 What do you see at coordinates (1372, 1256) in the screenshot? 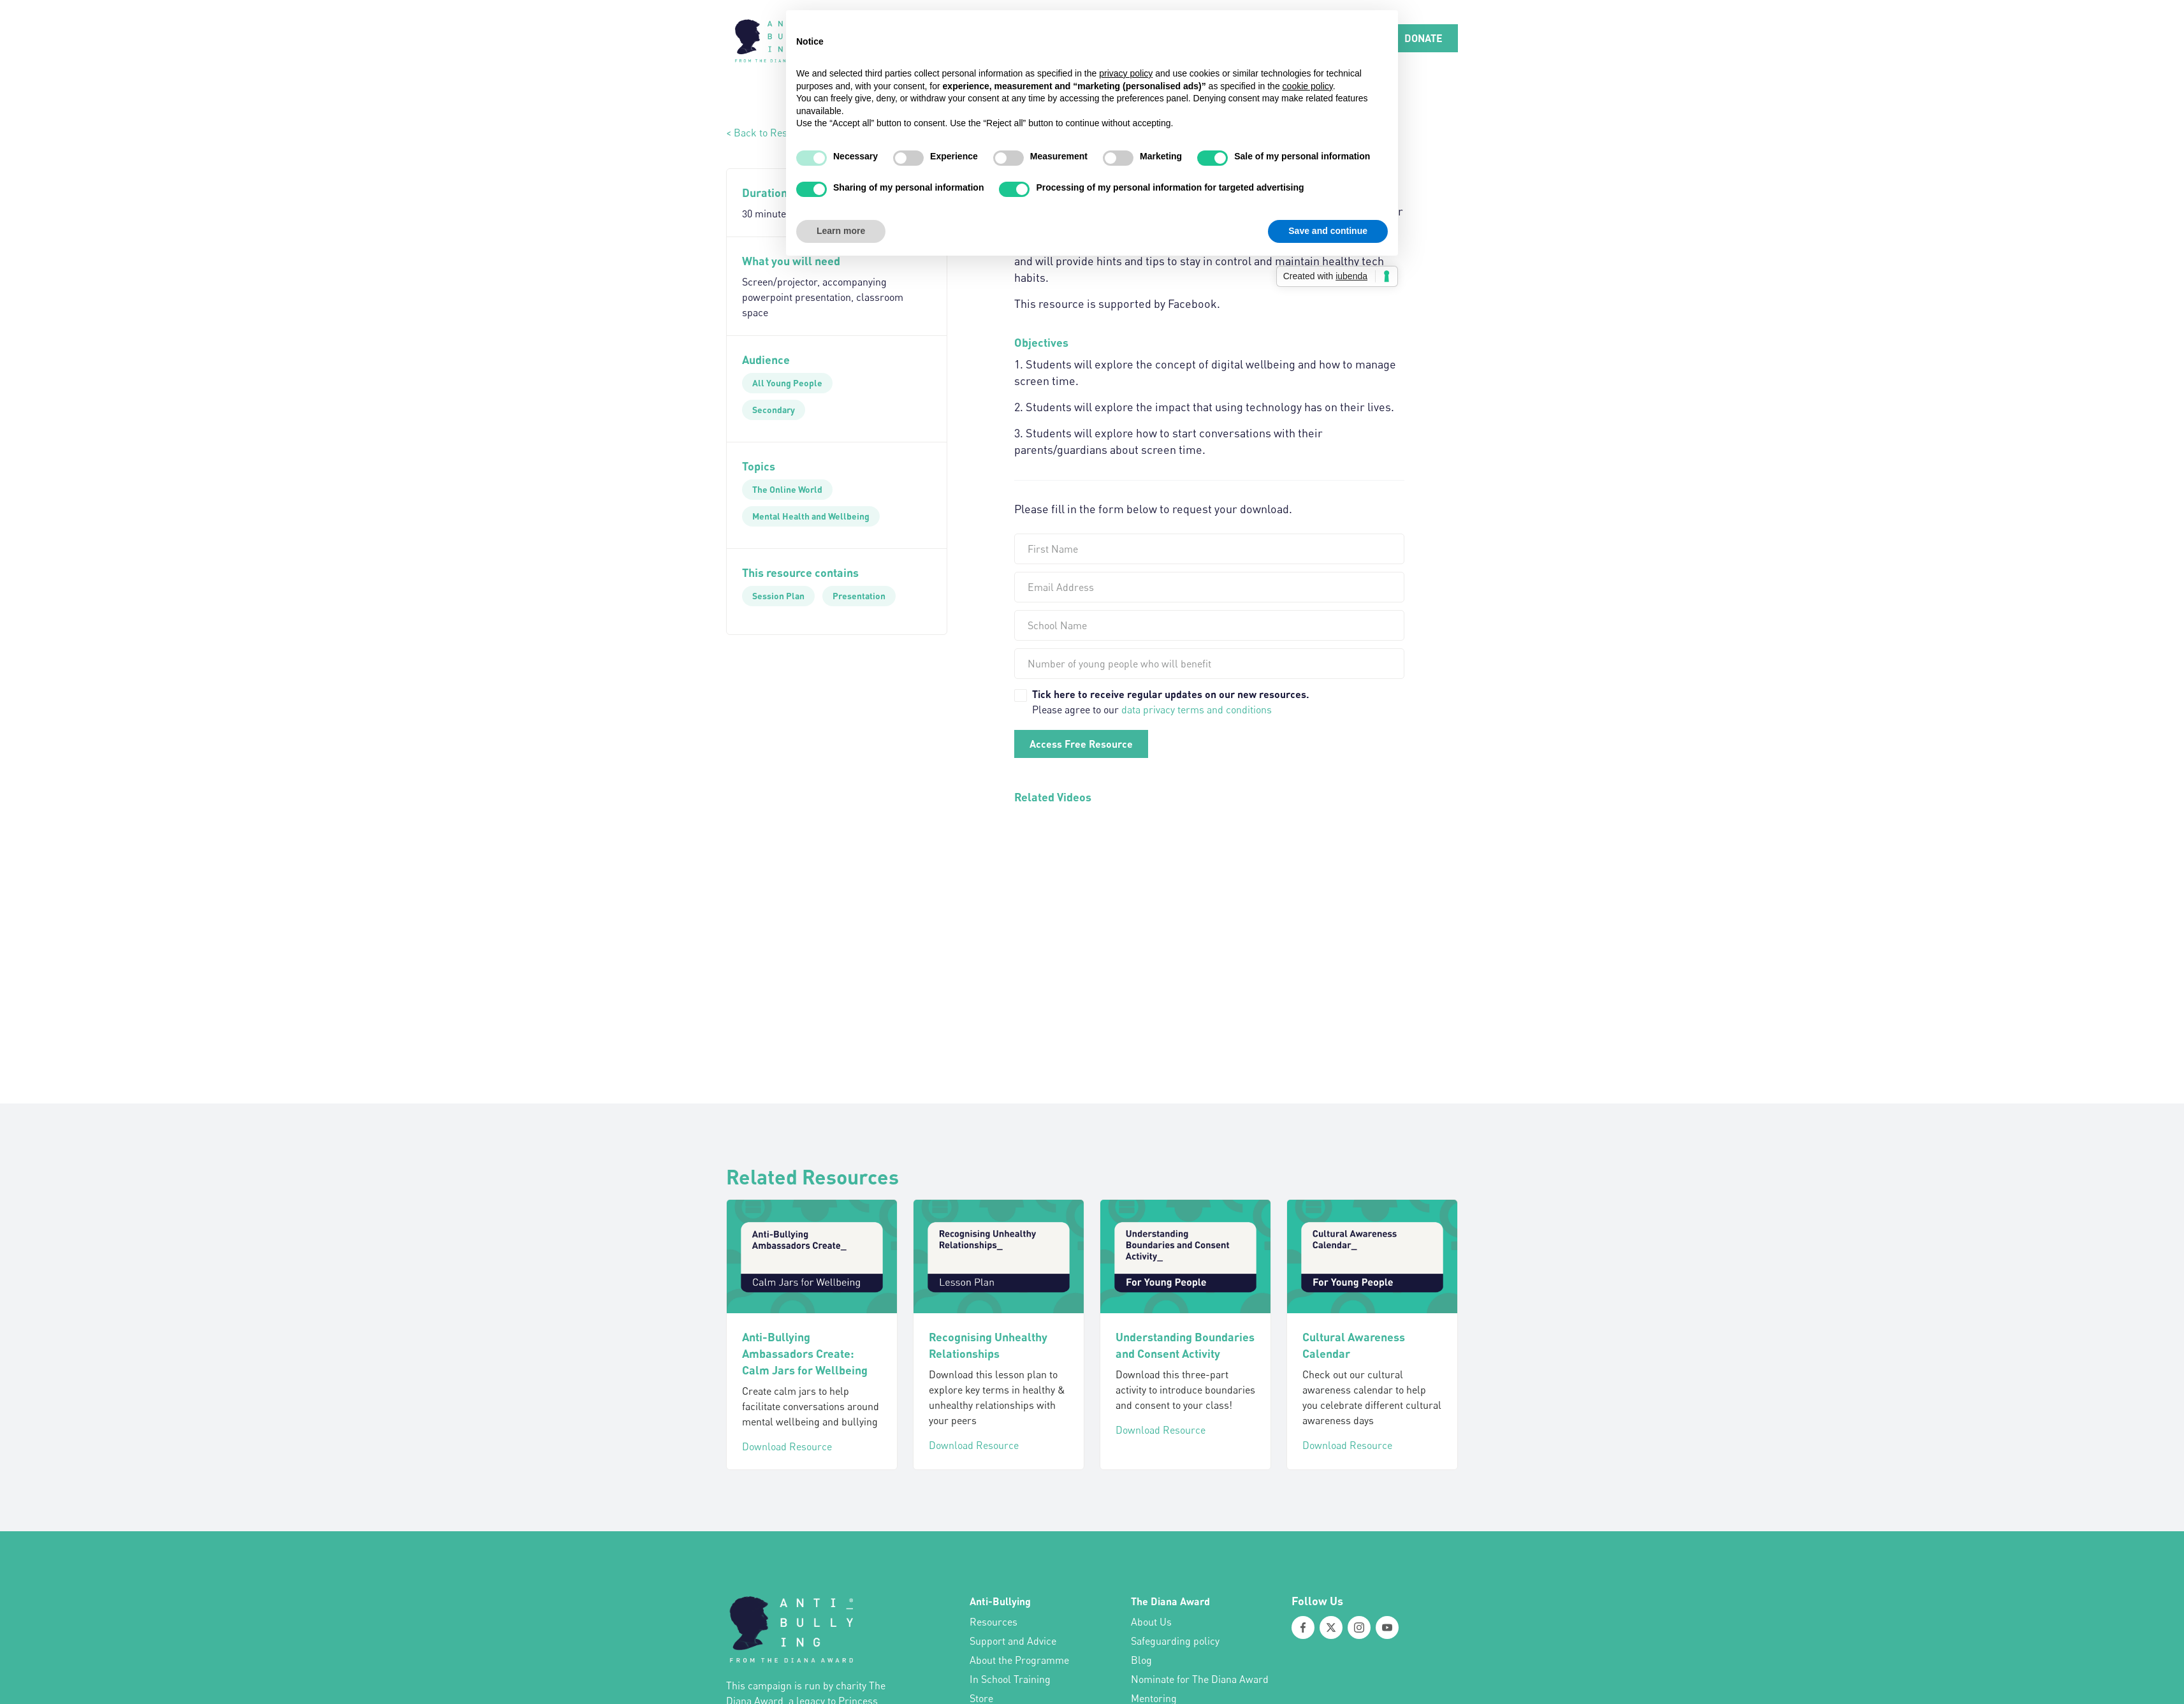
I see `[Cultural Awareness Calendar]` at bounding box center [1372, 1256].